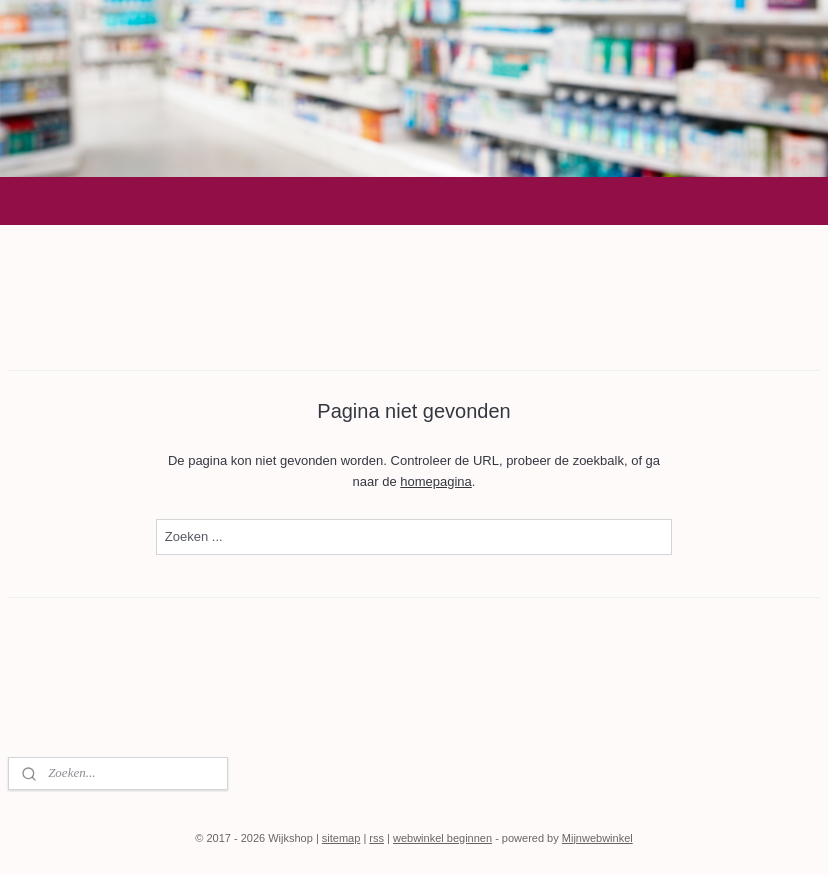 The width and height of the screenshot is (828, 875). Describe the element at coordinates (436, 481) in the screenshot. I see `homepagina` at that location.